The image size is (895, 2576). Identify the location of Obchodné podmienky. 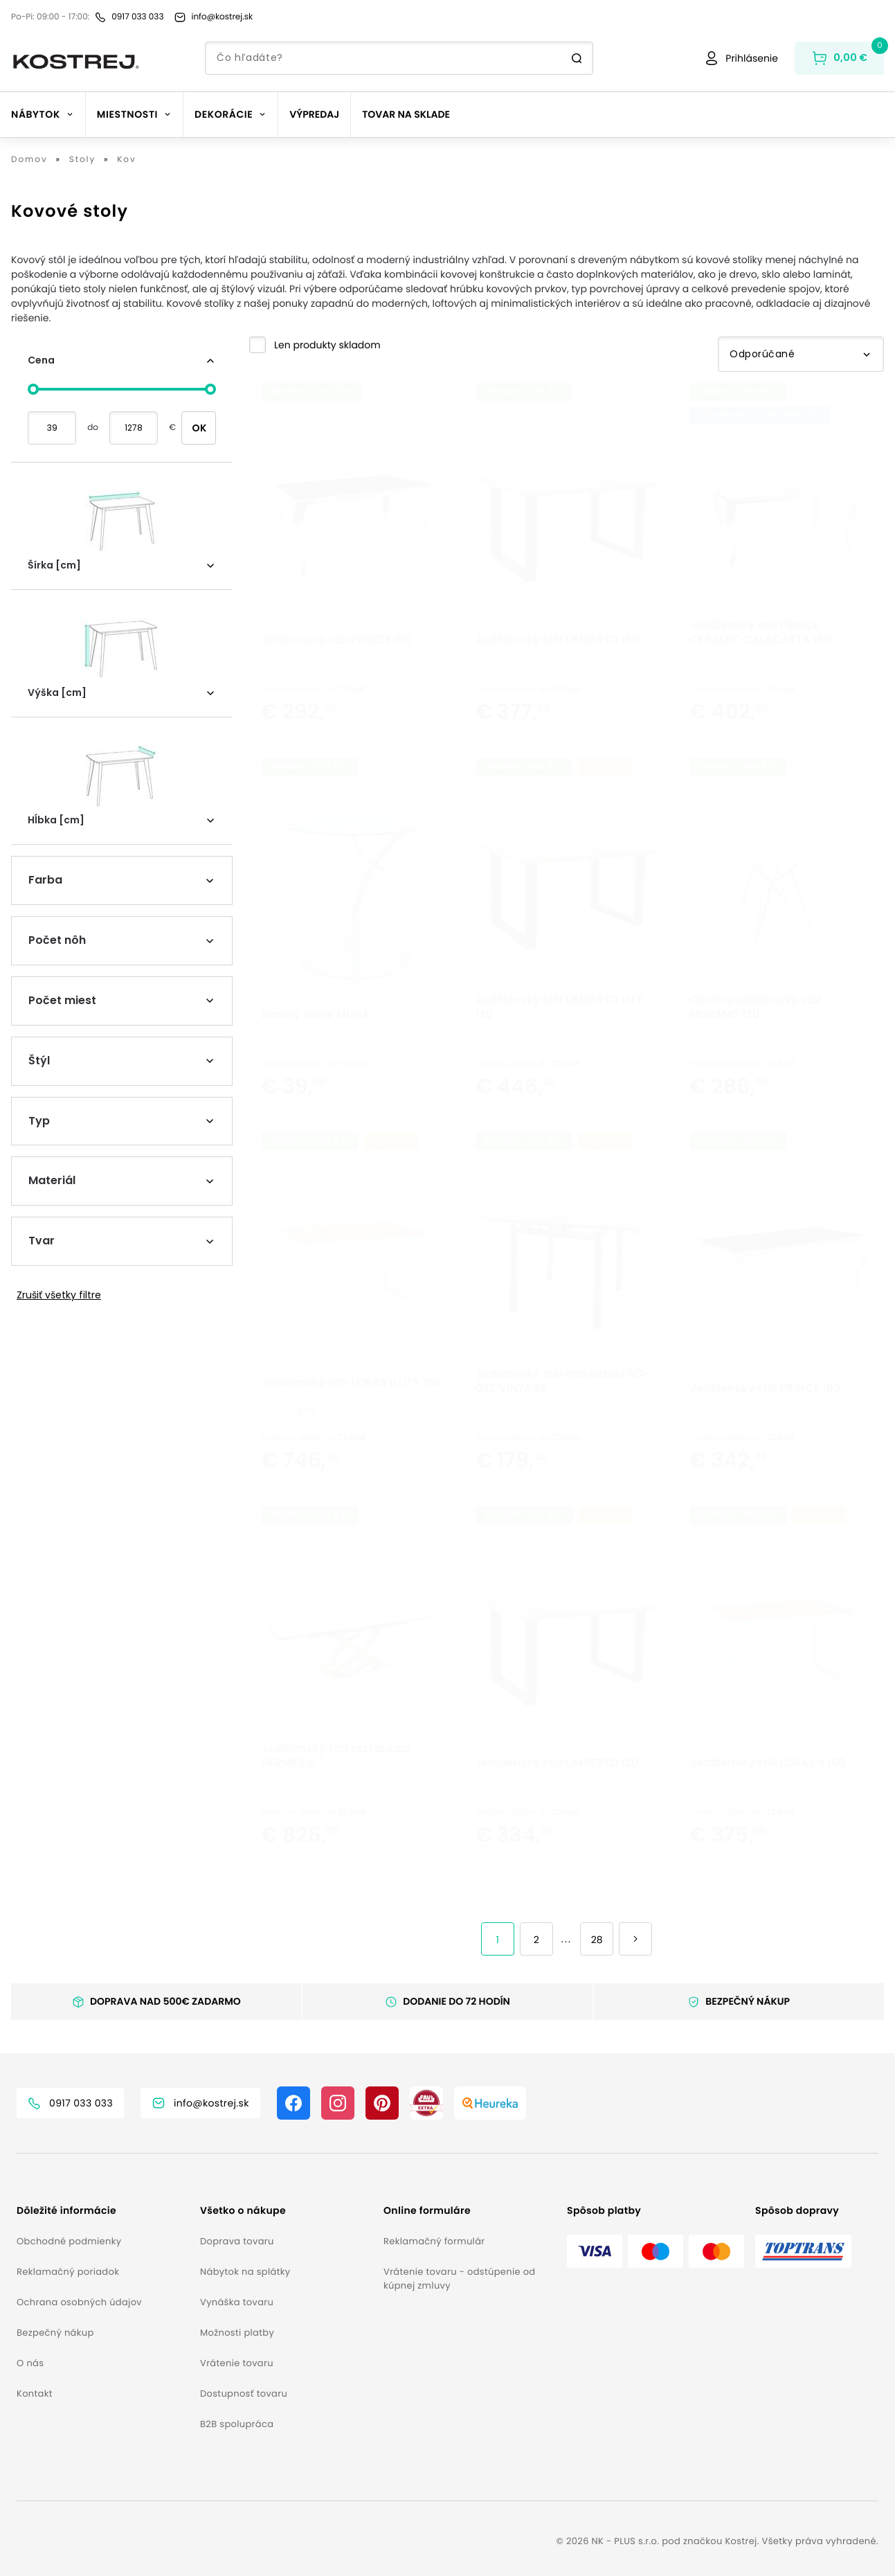
(69, 2241).